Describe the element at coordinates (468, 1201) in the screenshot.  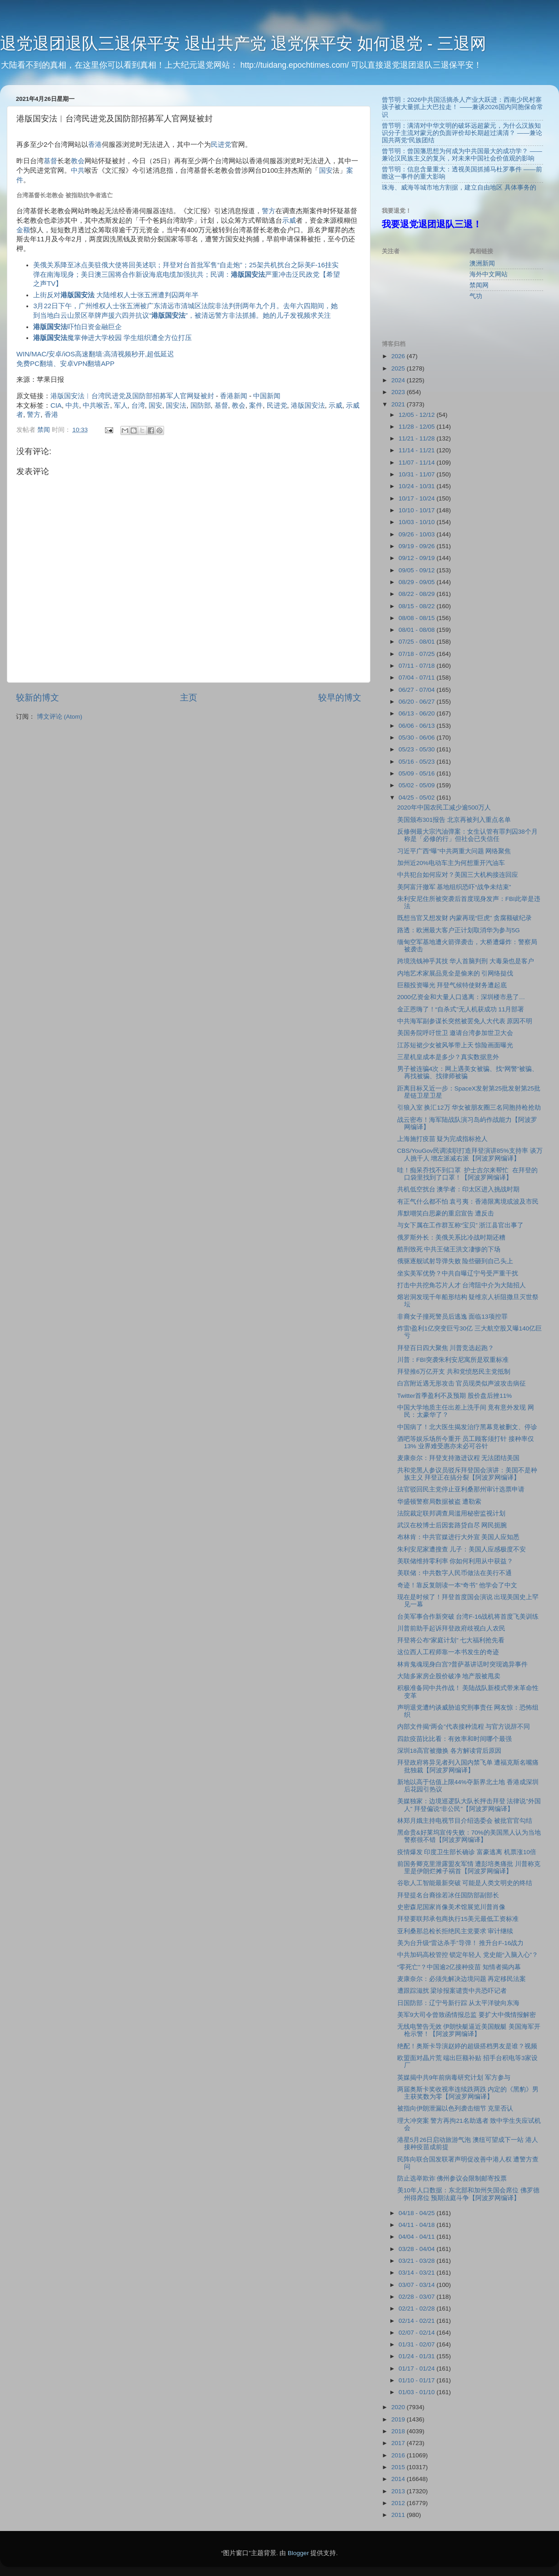
I see `有正气什么都不怕 袁弓夷：香港限离境或波及市民` at that location.